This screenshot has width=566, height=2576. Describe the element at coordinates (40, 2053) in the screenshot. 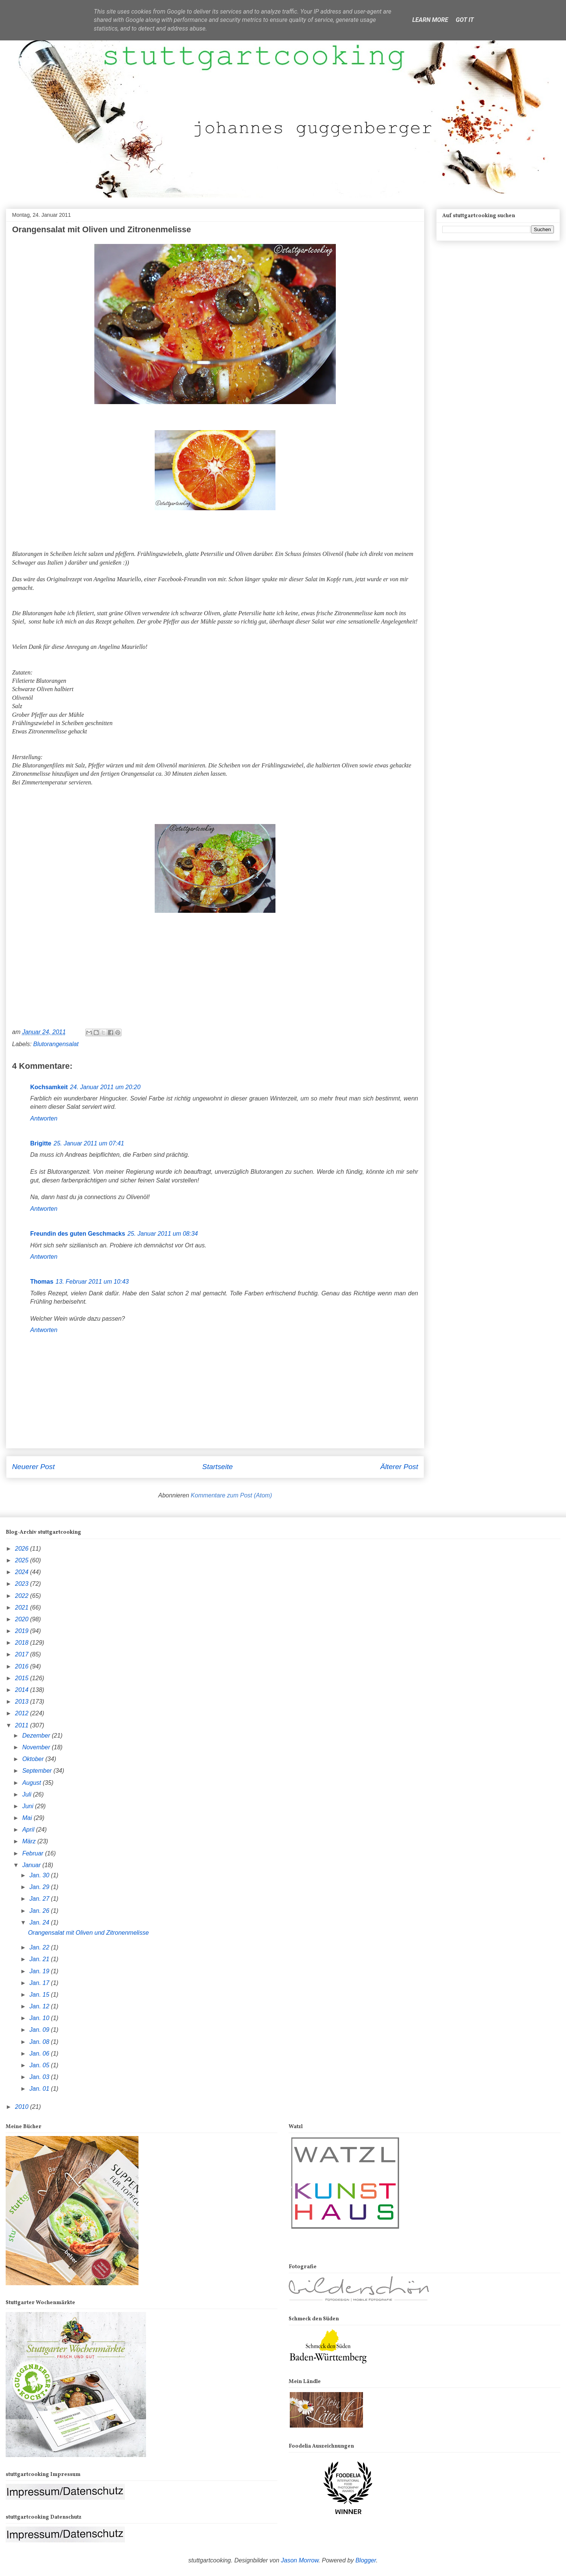

I see `Jan. 06` at that location.